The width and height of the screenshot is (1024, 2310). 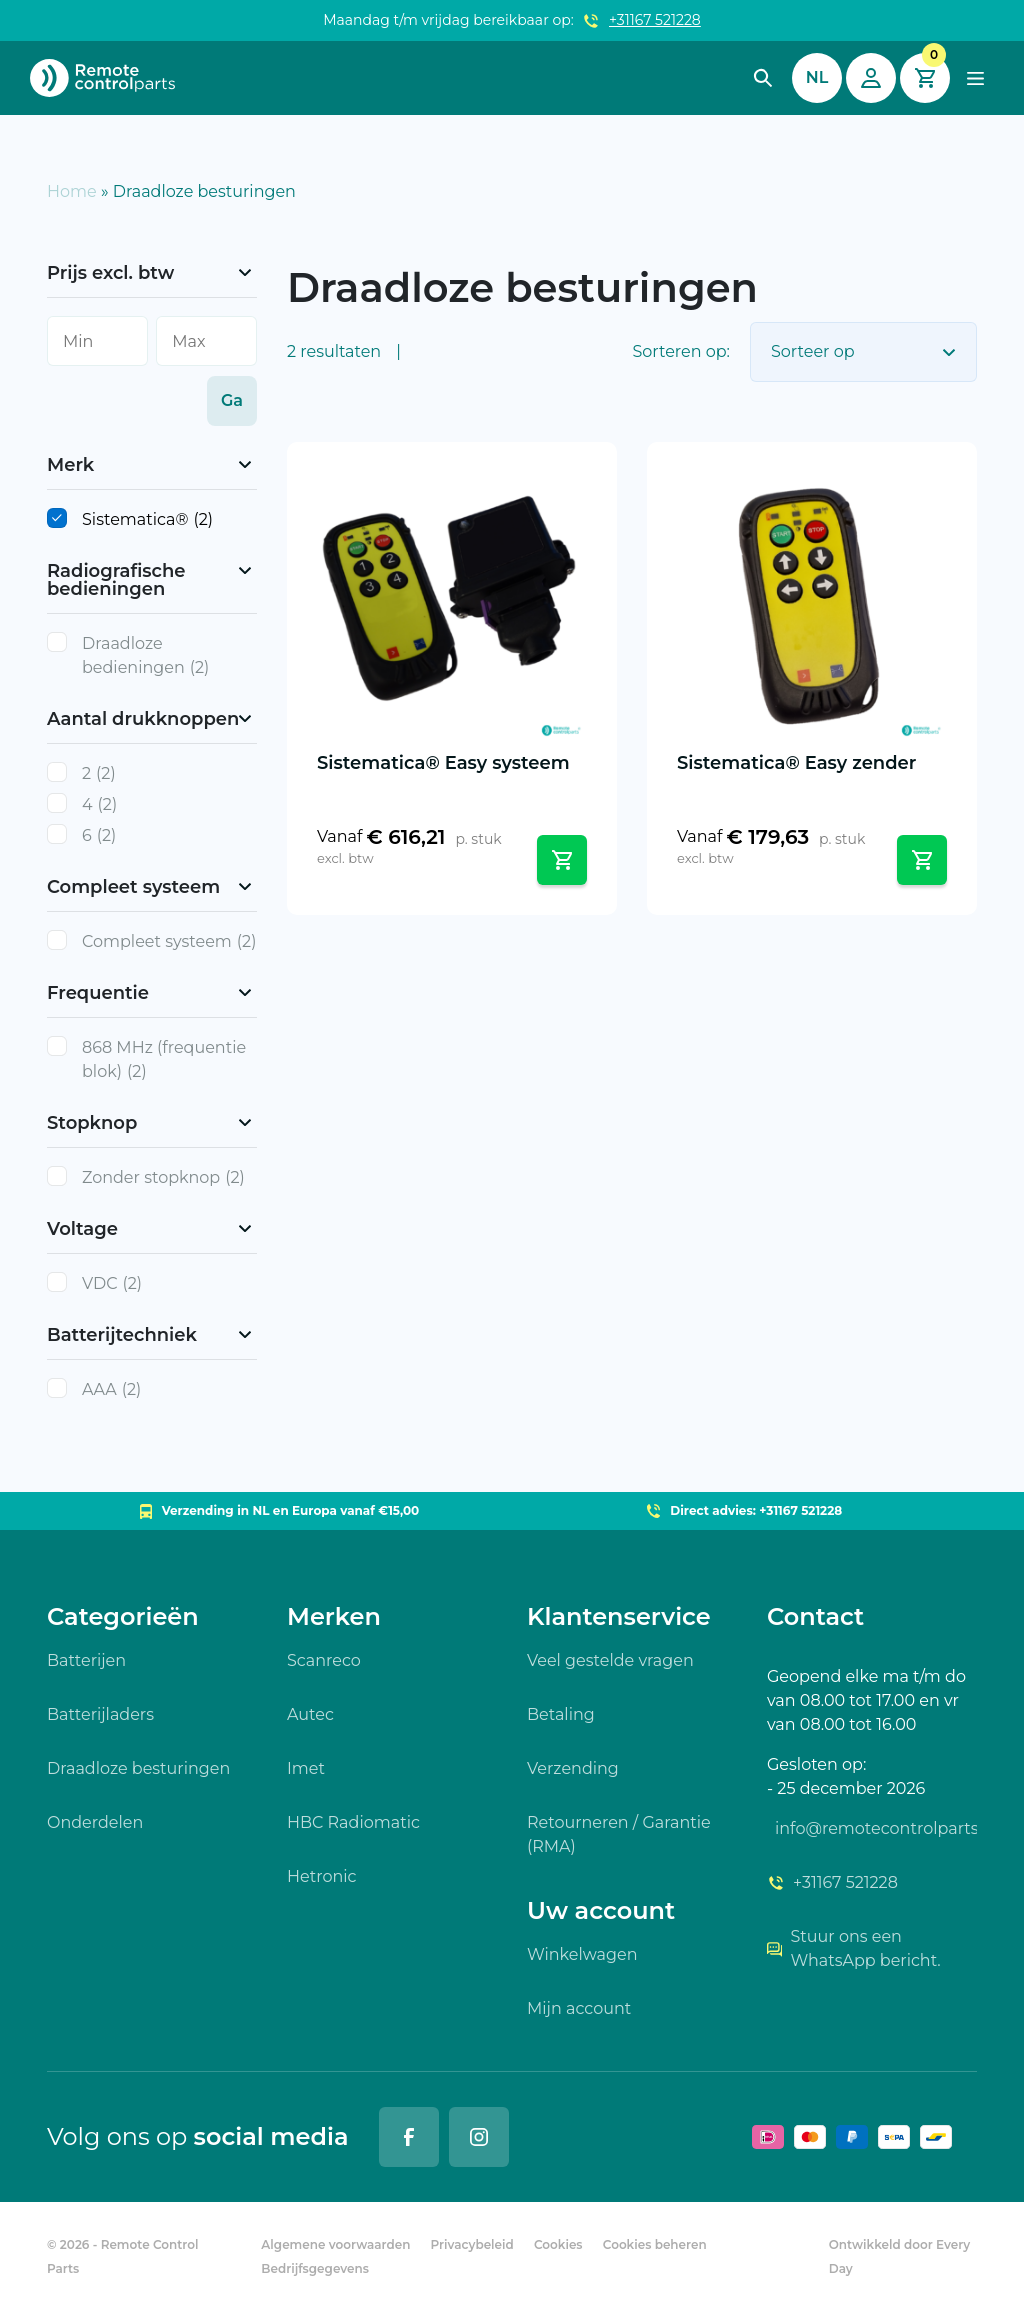 I want to click on Cookies, so click(x=558, y=2244).